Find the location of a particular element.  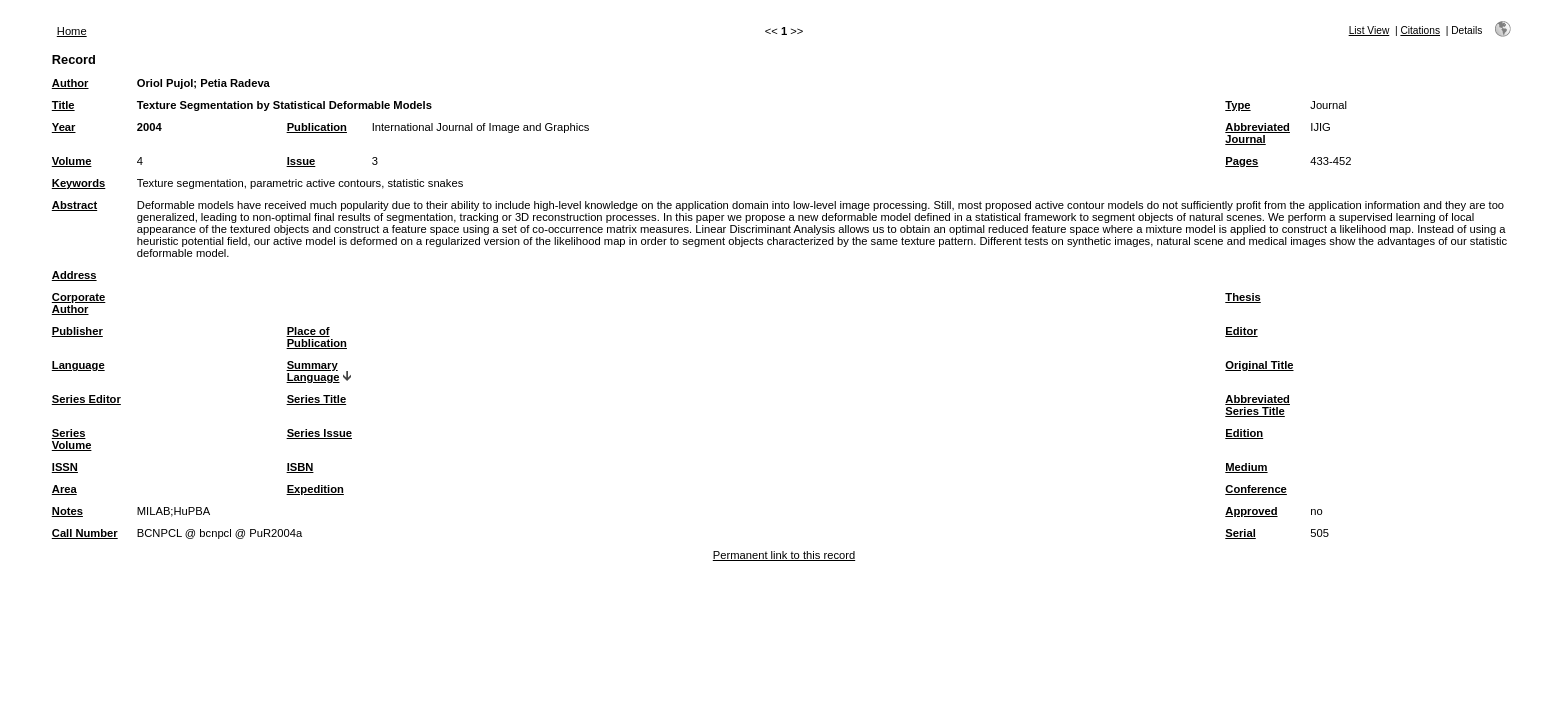

Editor is located at coordinates (1241, 331).